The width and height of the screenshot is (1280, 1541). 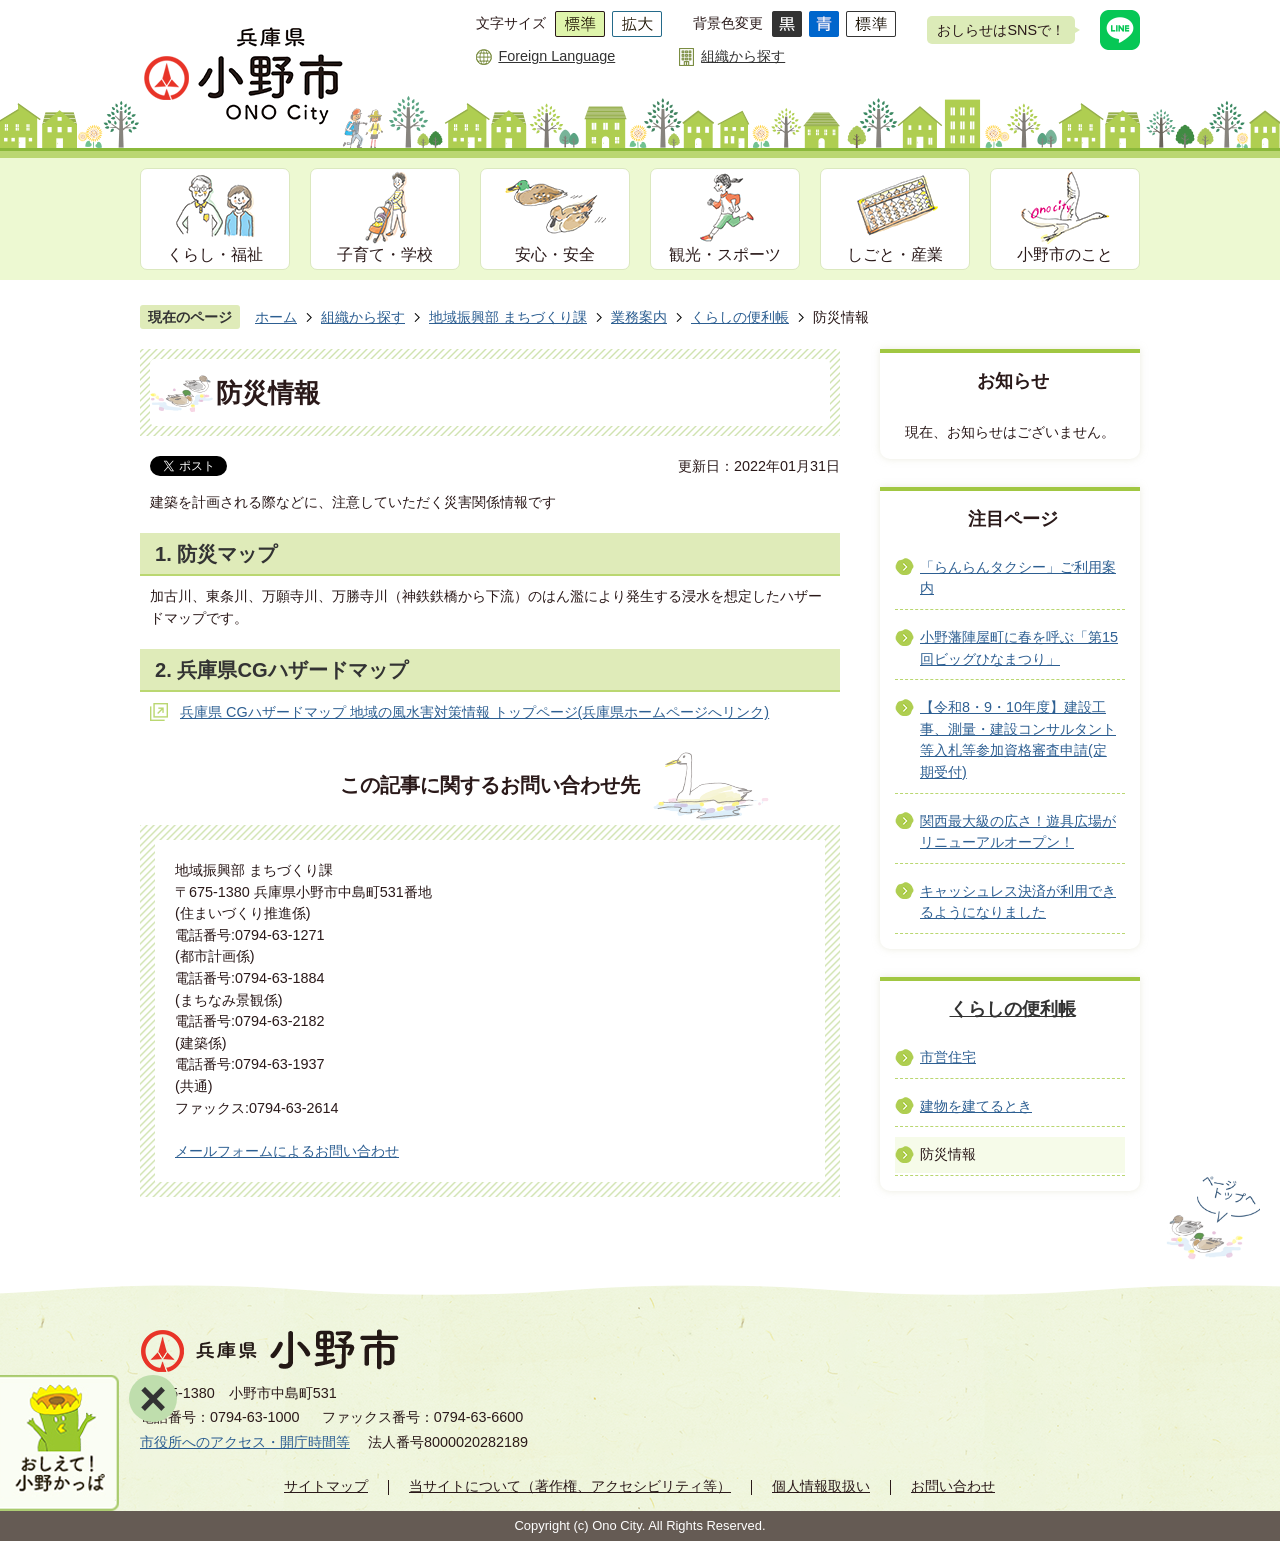 I want to click on 市役所へのアクセス・開庁時間等, so click(x=245, y=1442).